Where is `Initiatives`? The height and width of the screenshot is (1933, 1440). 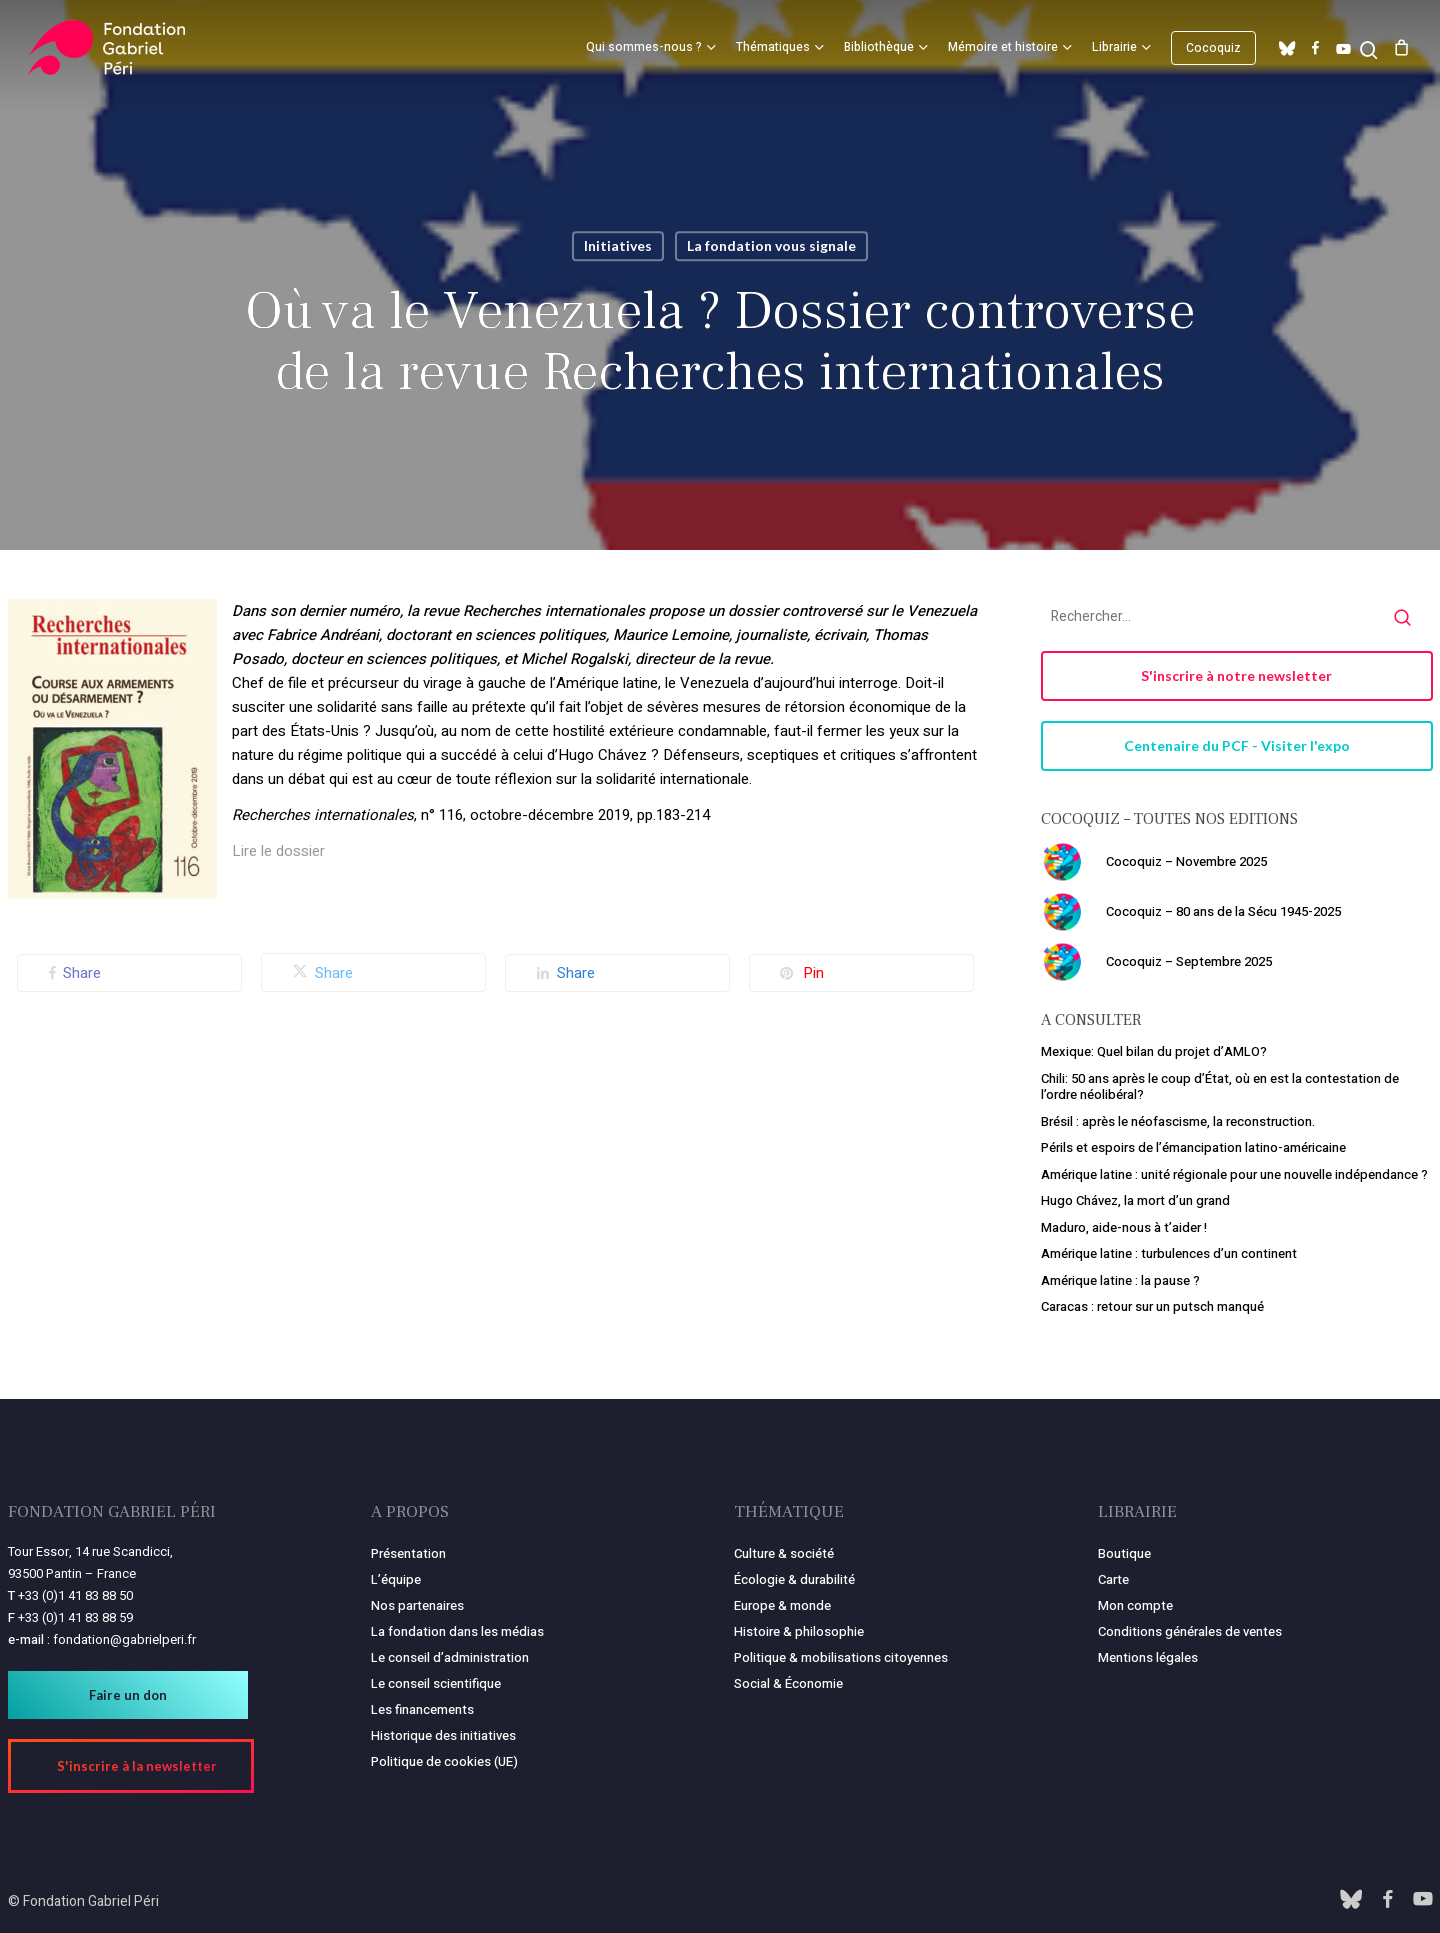 Initiatives is located at coordinates (618, 245).